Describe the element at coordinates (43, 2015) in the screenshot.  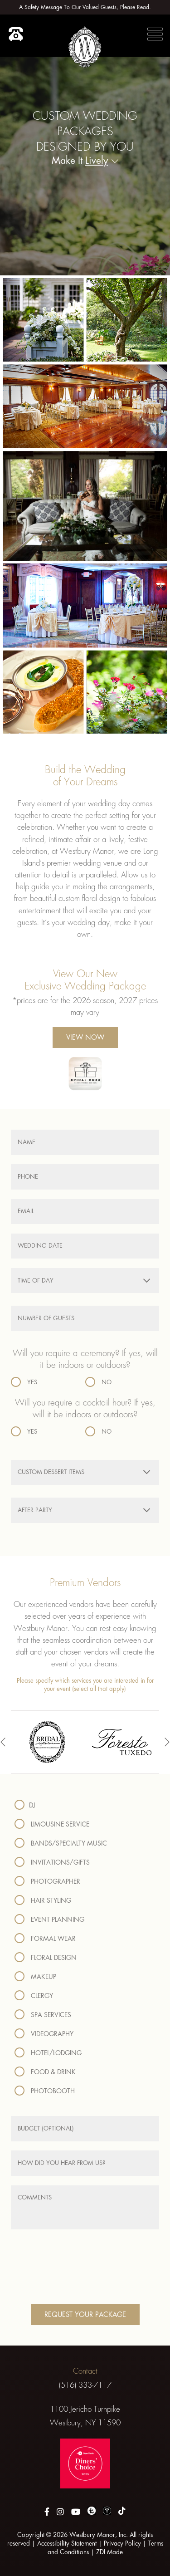
I see `Spa Services` at that location.